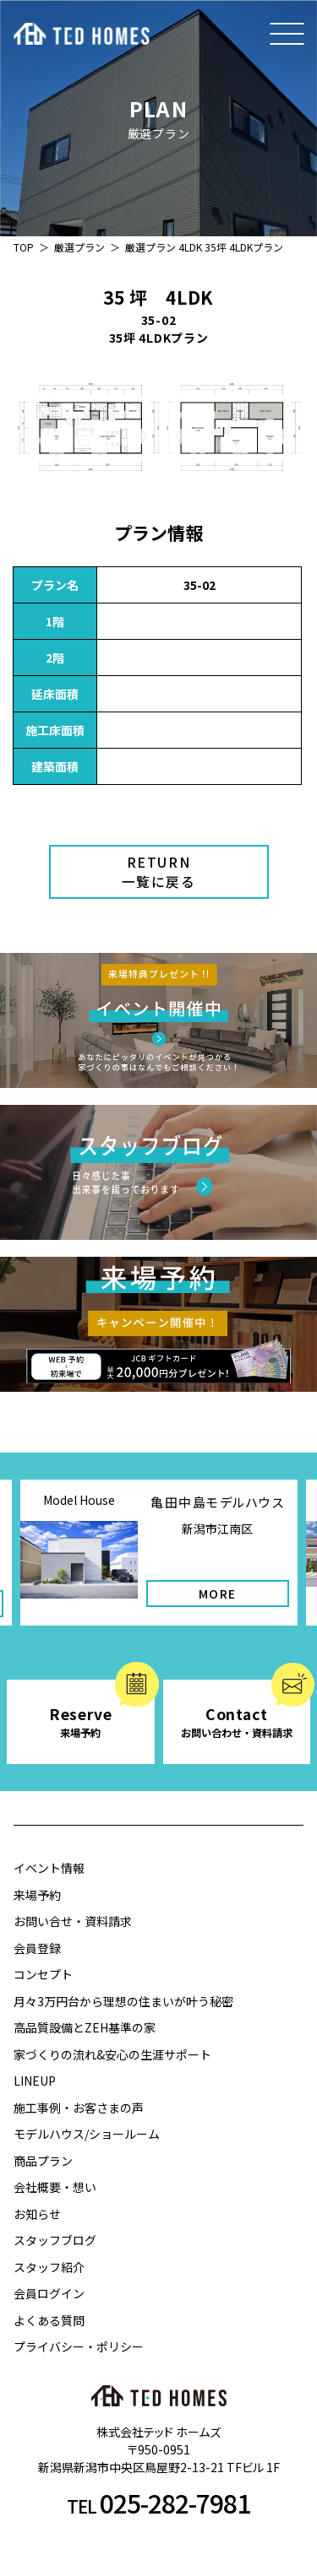  What do you see at coordinates (159, 872) in the screenshot?
I see `RETURN一覧に戻る` at bounding box center [159, 872].